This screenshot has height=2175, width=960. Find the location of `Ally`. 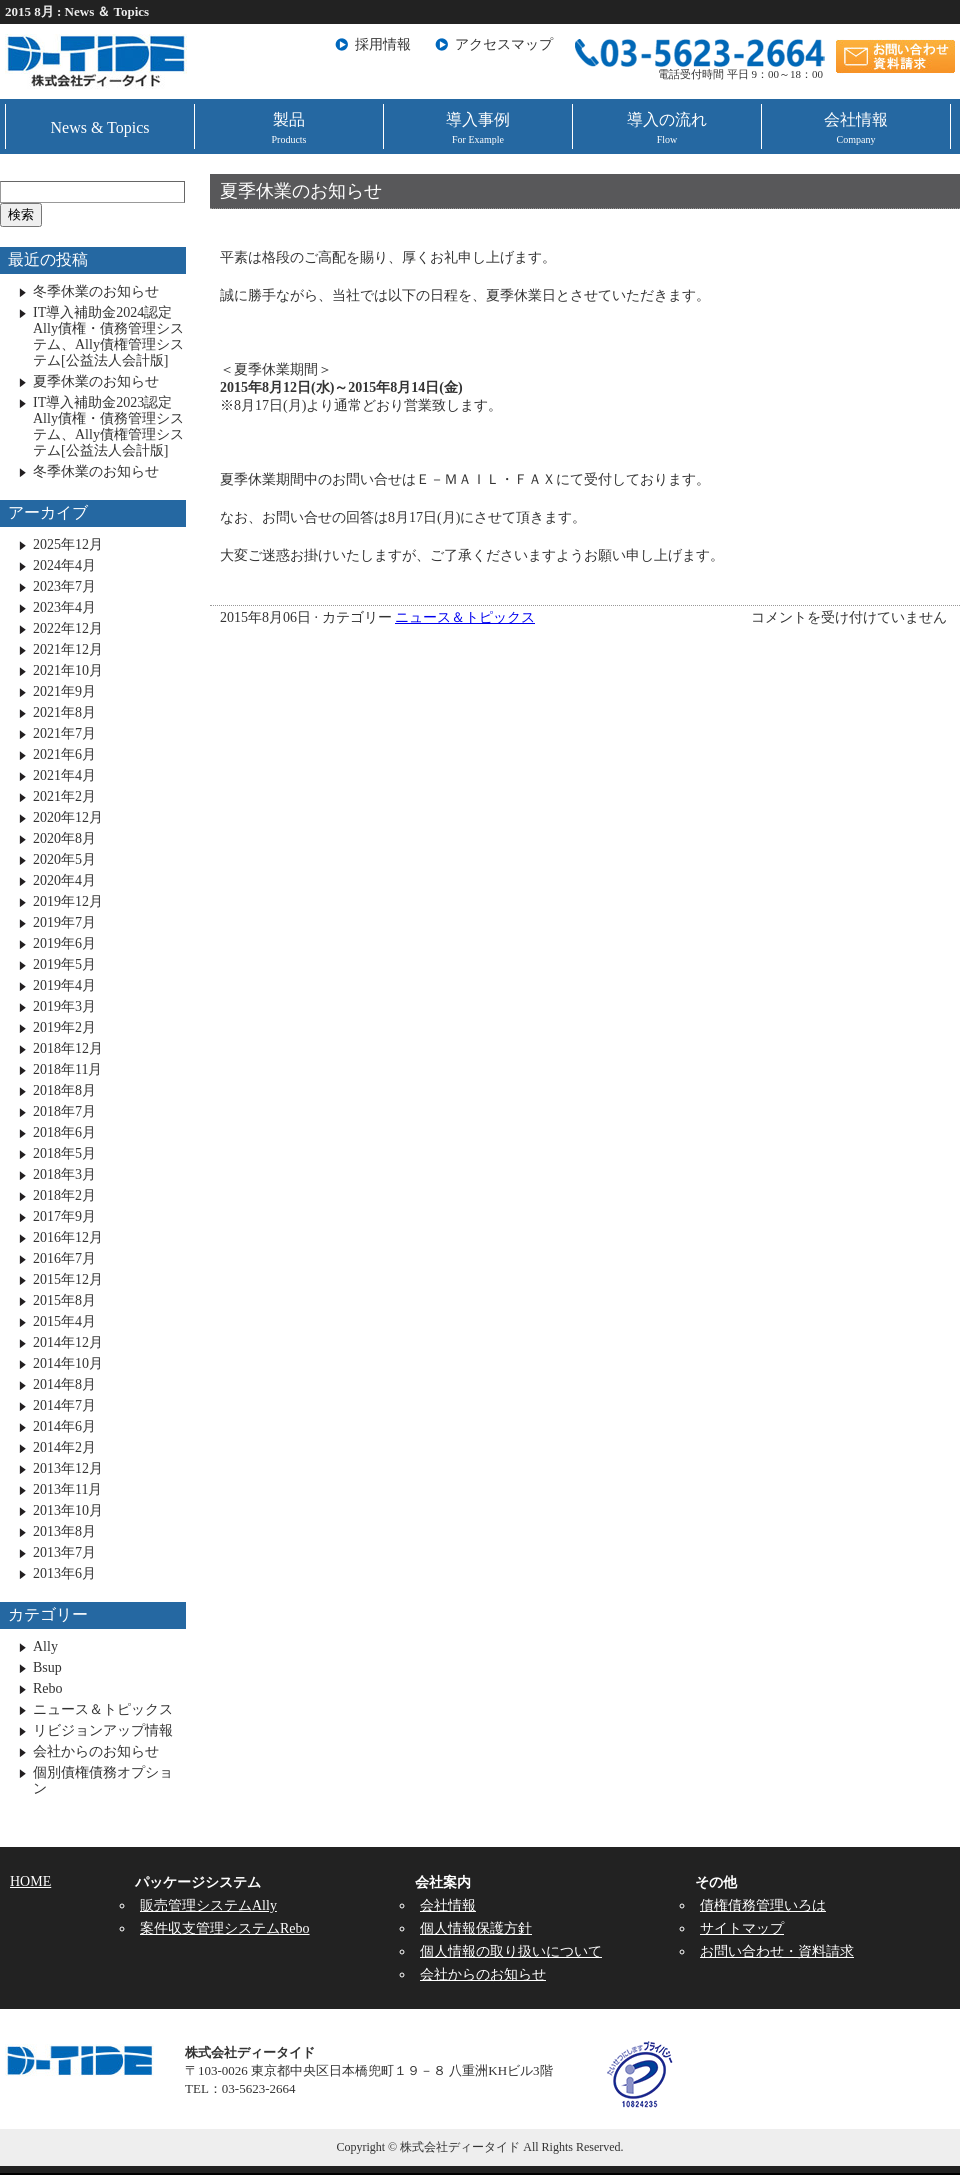

Ally is located at coordinates (45, 1646).